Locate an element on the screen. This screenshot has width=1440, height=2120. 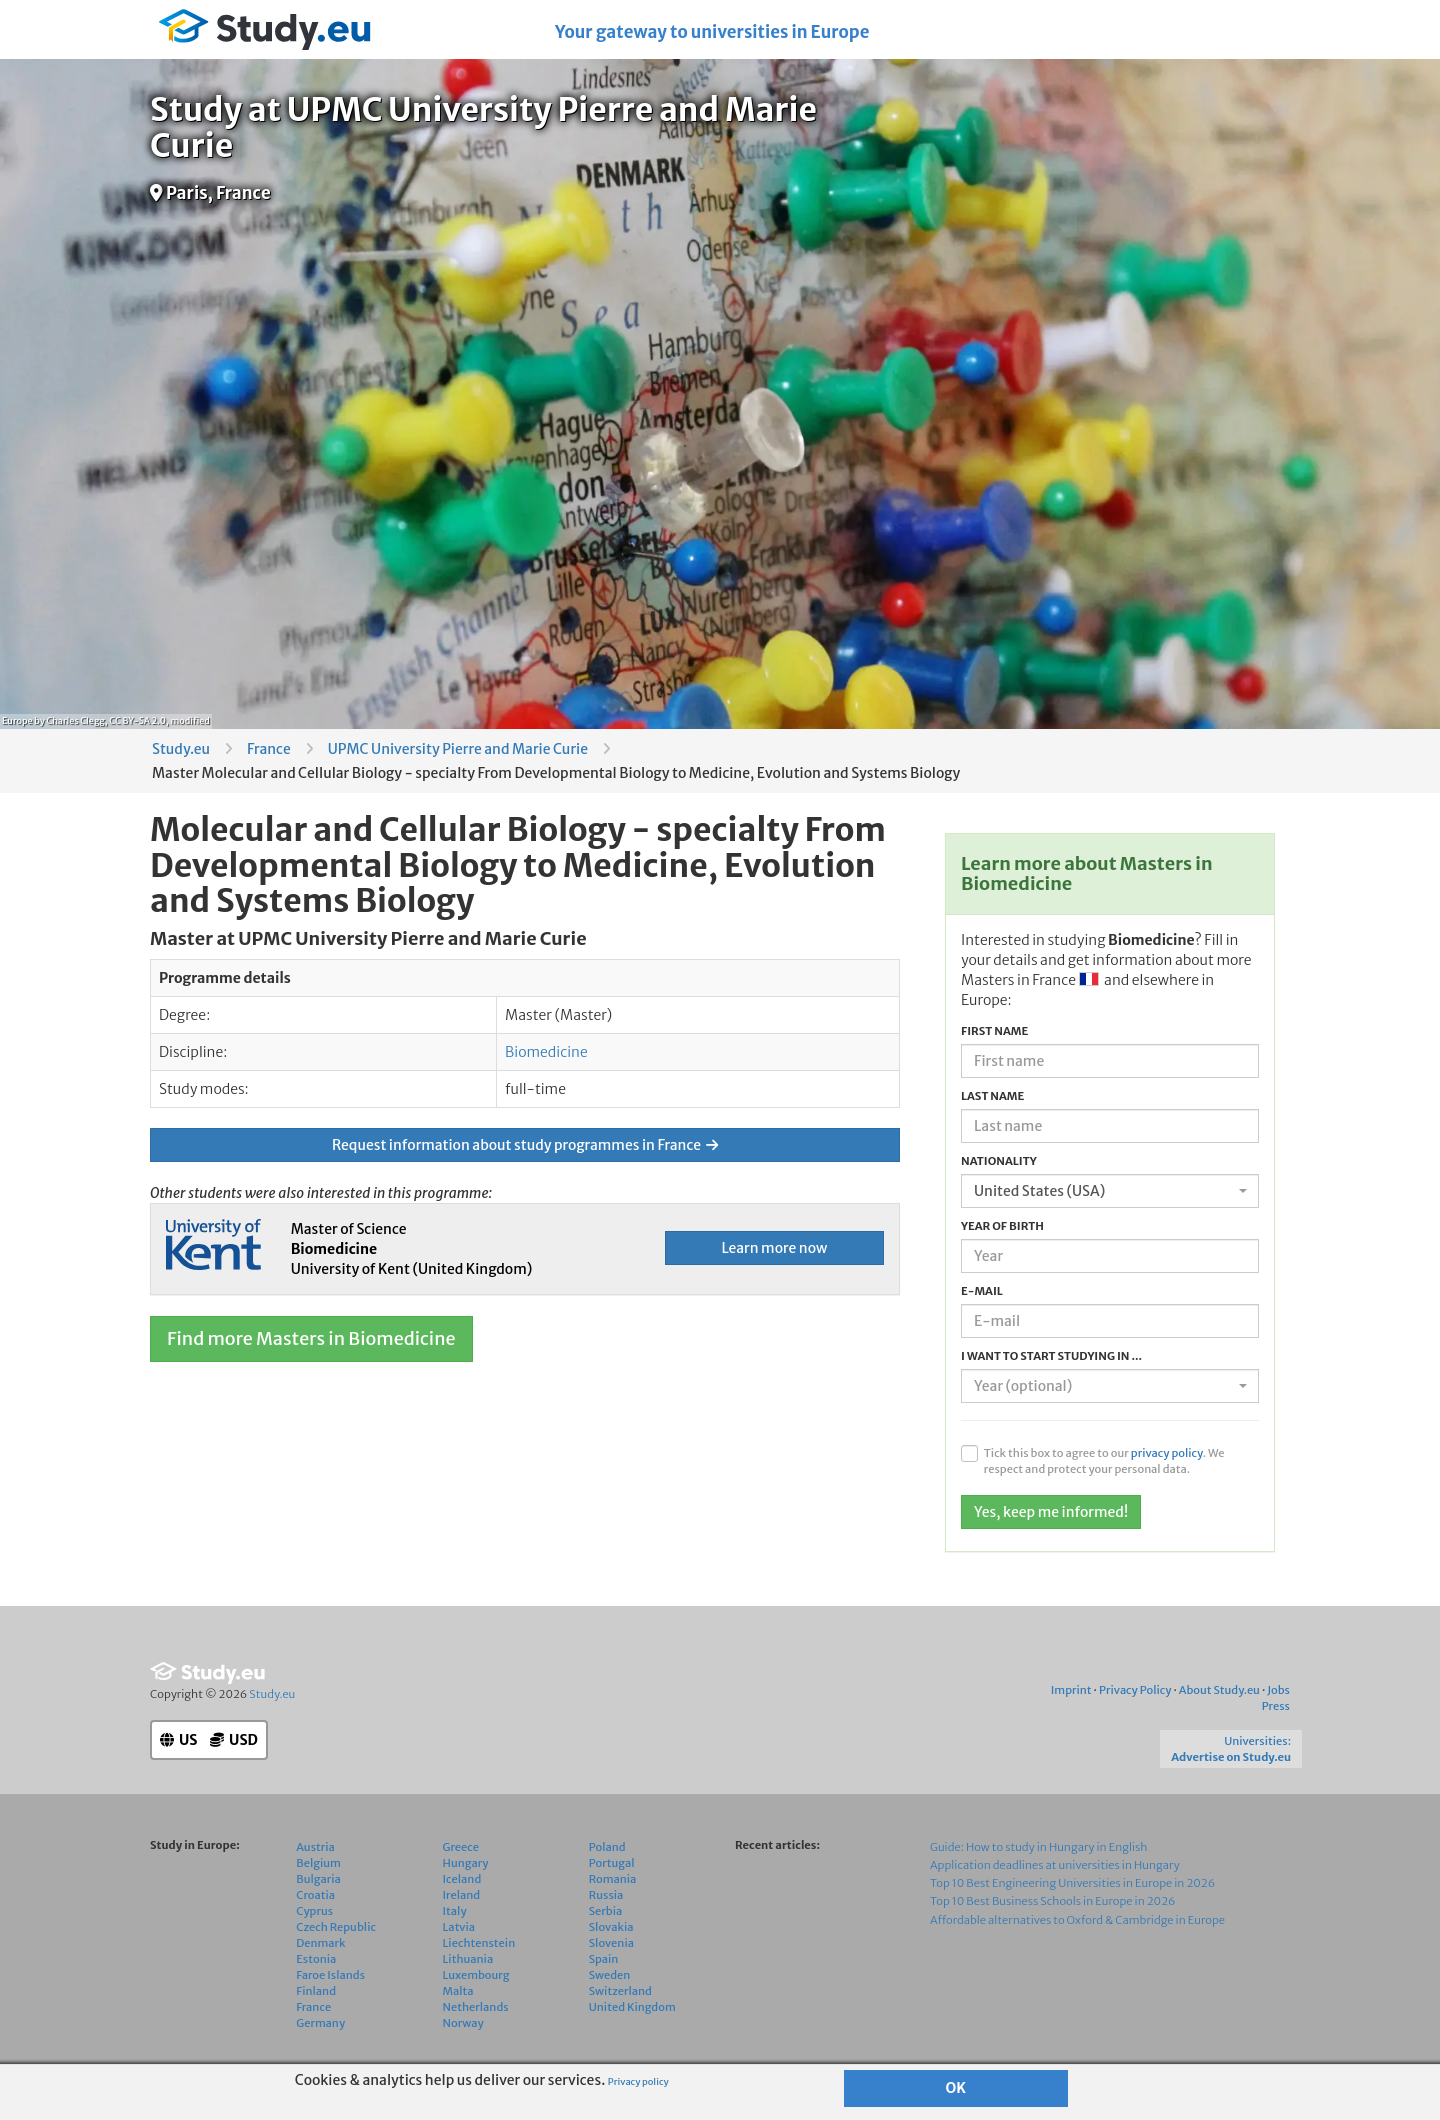
Find more Masters in Biomedicine is located at coordinates (311, 1338).